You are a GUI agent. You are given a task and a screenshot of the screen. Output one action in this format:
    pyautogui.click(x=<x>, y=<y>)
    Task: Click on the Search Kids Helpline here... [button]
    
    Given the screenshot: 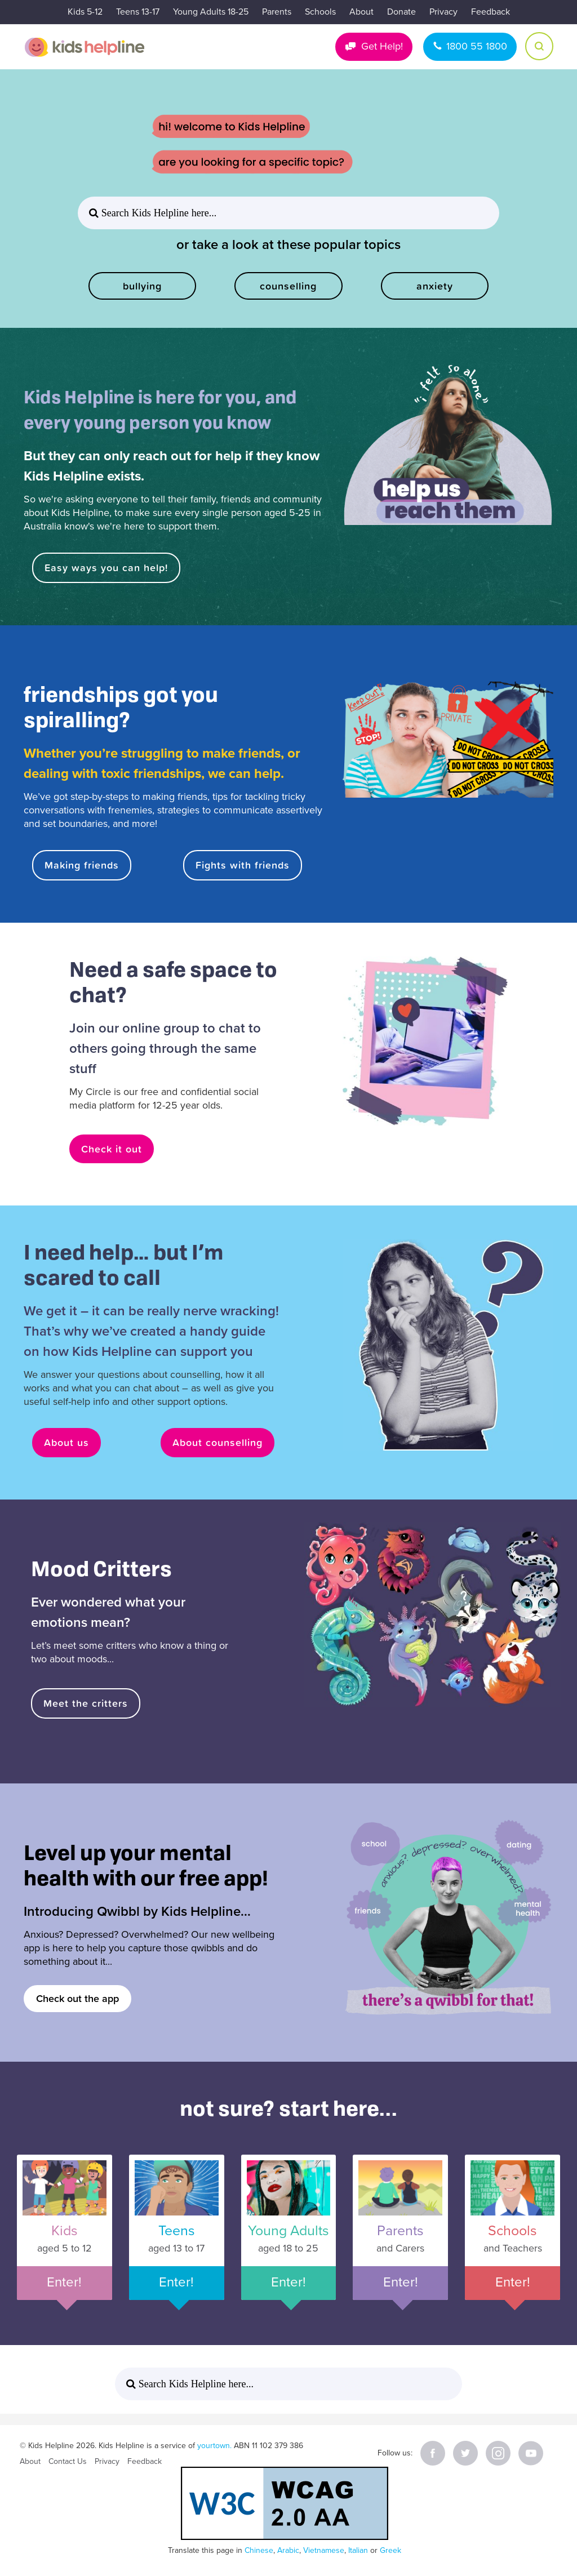 What is the action you would take?
    pyautogui.click(x=157, y=213)
    